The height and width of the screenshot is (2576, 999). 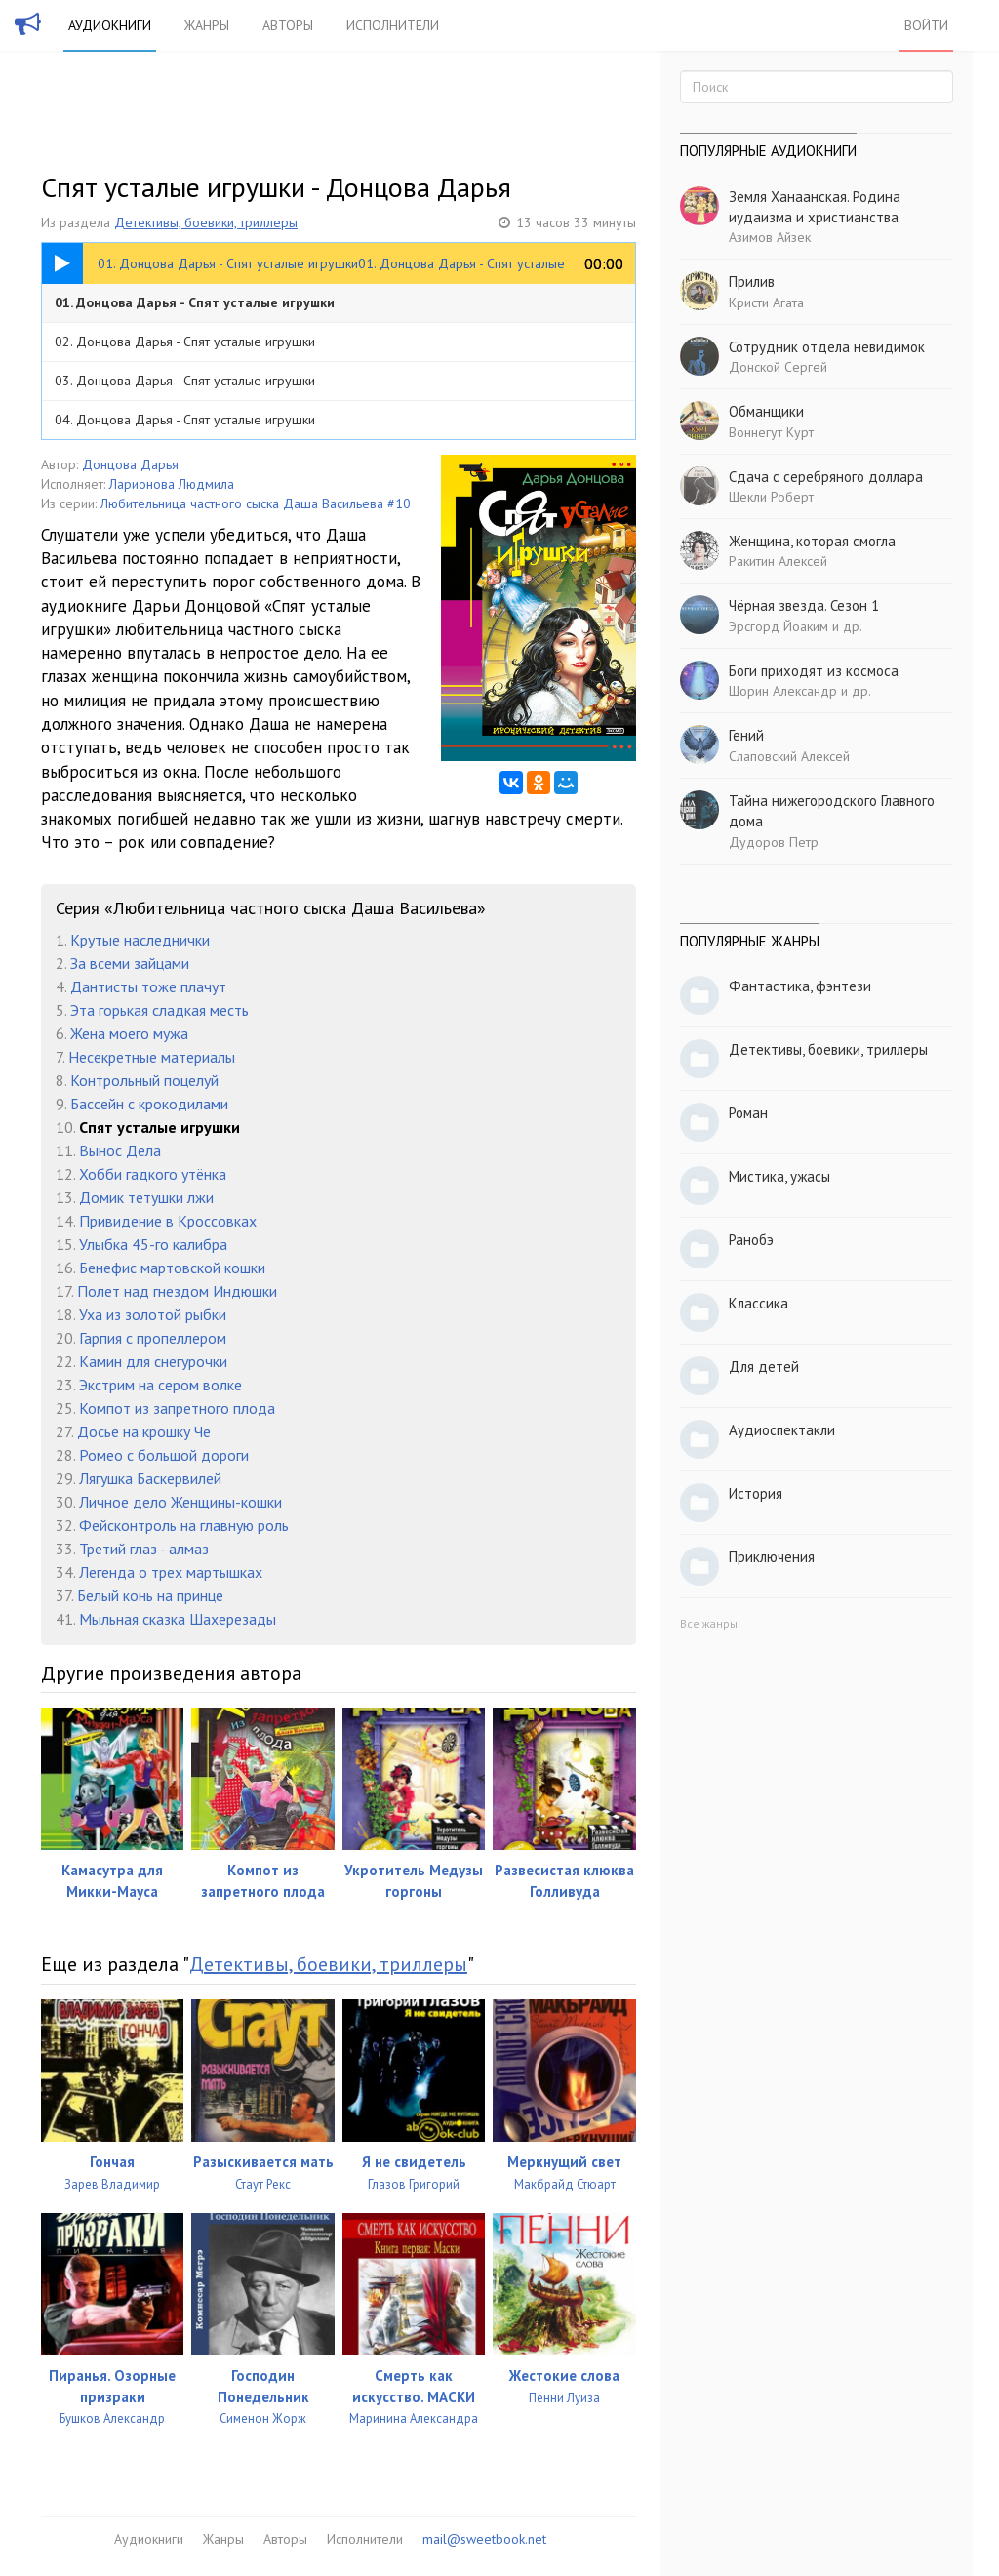 I want to click on Женщина, которая смогла, so click(x=812, y=541).